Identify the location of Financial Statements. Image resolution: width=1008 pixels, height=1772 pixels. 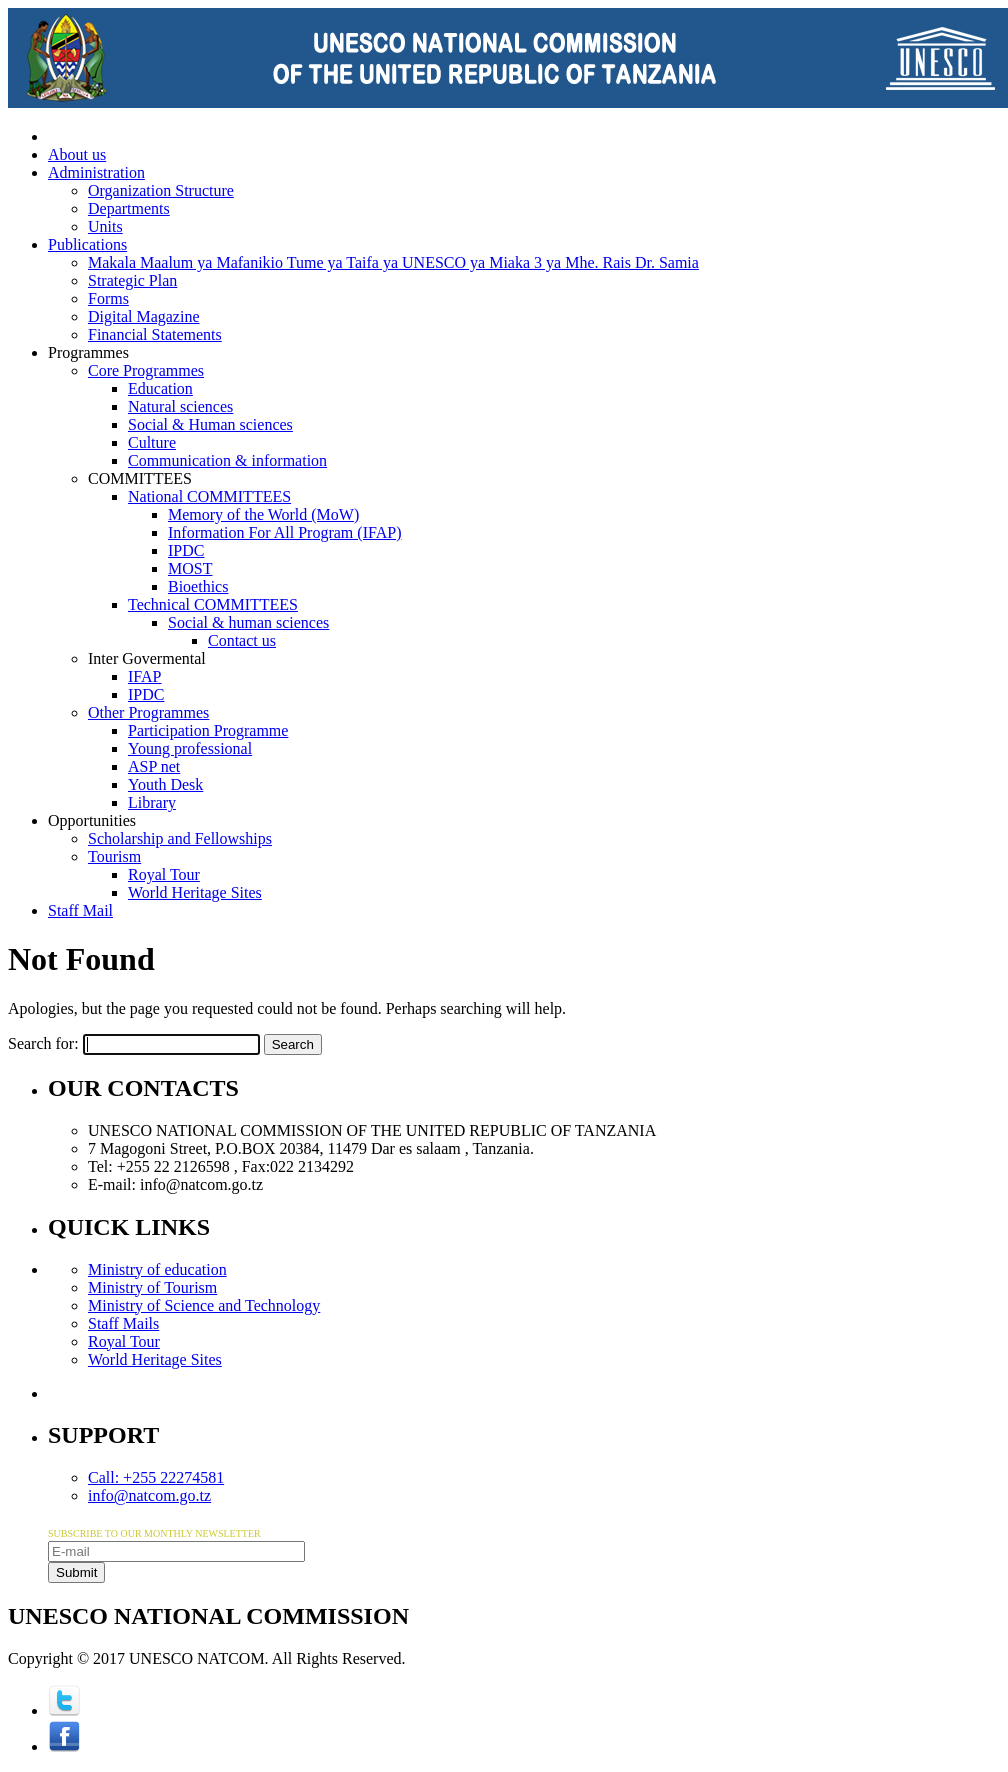
(155, 334).